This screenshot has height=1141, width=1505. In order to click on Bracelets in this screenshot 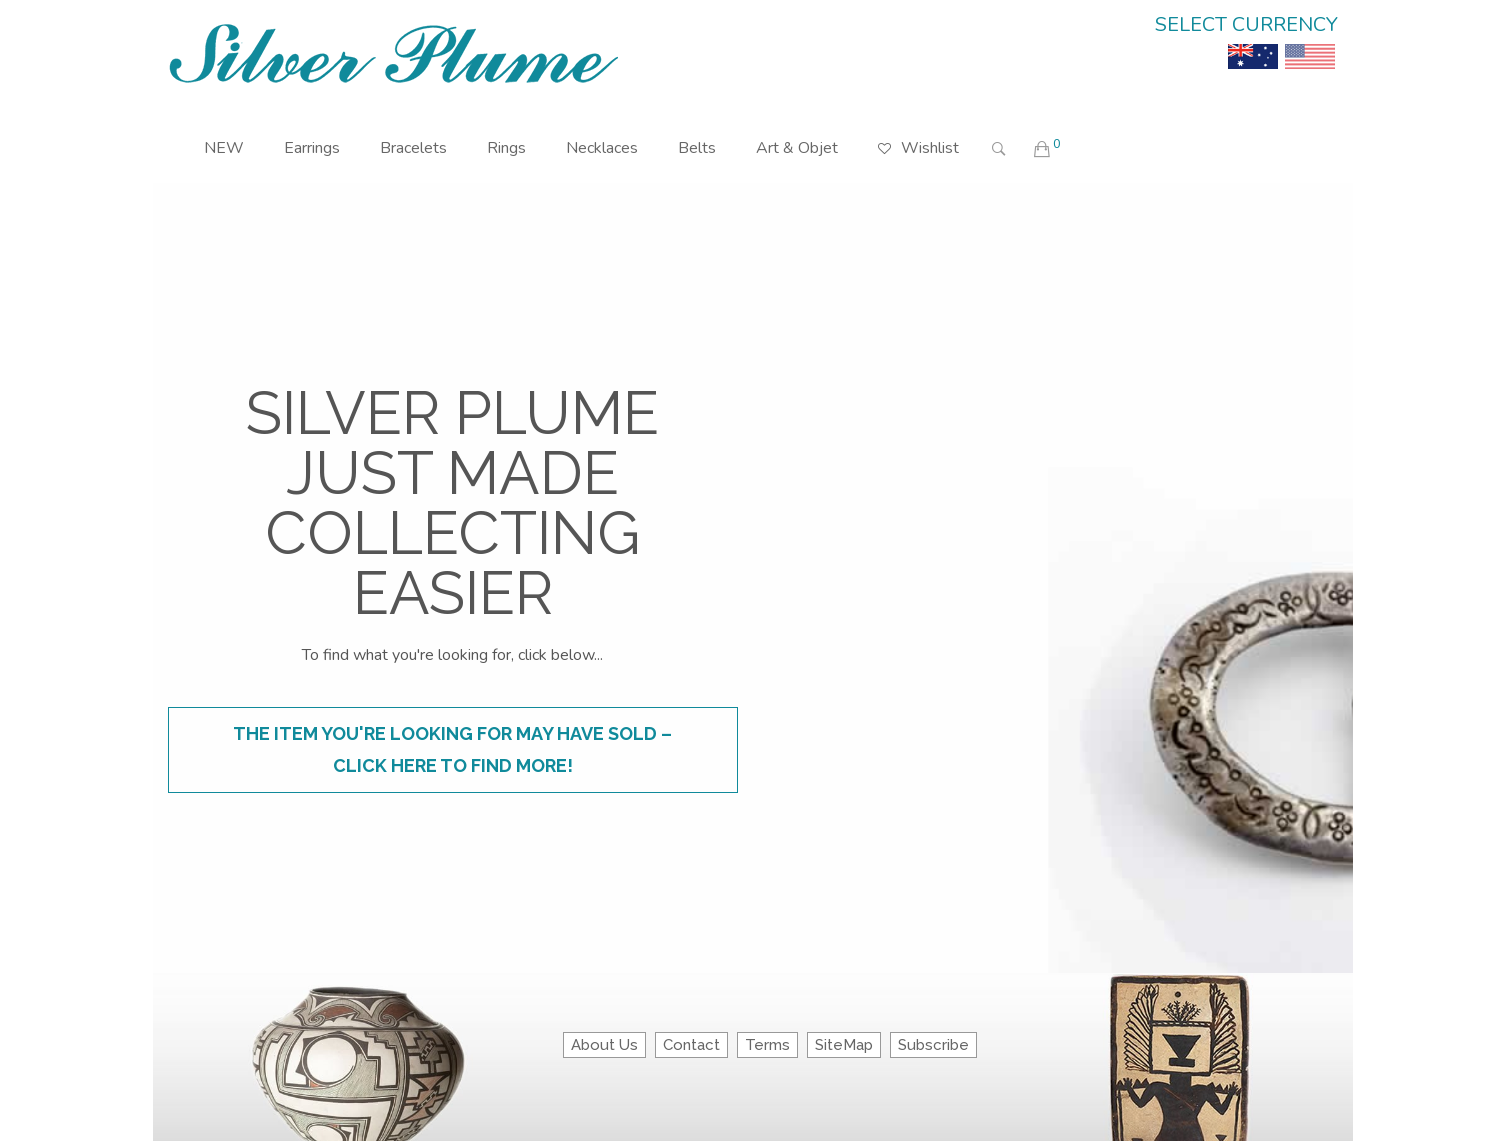, I will do `click(413, 148)`.